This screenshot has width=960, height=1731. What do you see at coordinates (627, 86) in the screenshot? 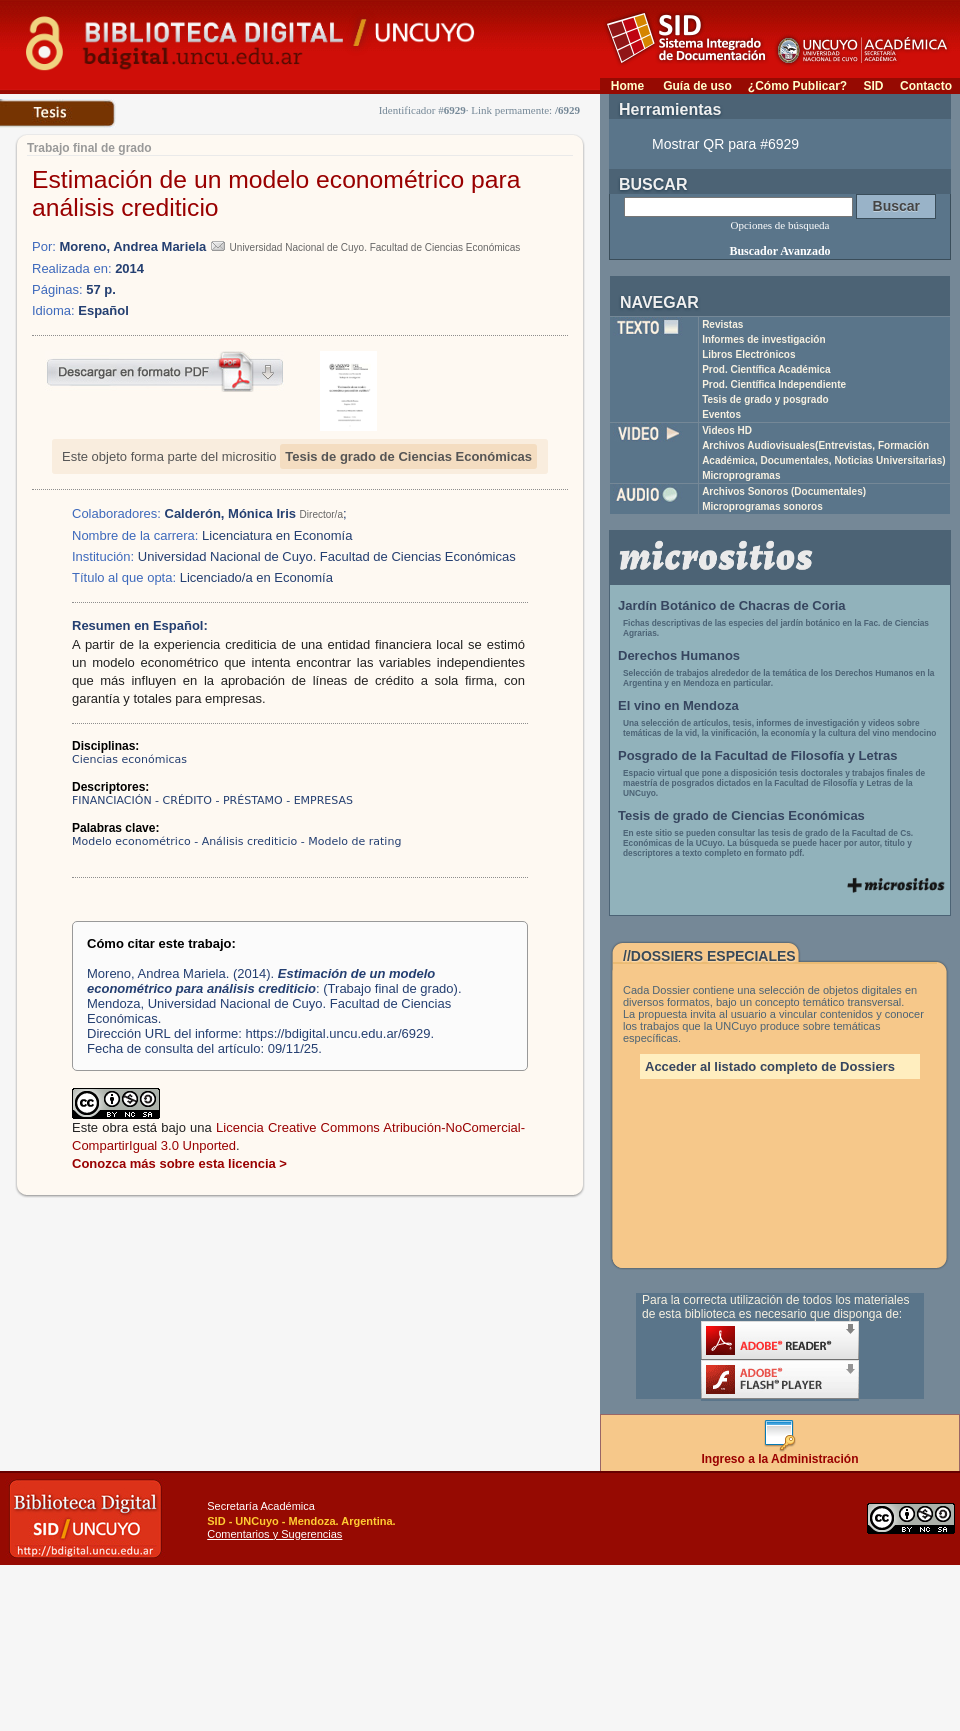
I see `Home` at bounding box center [627, 86].